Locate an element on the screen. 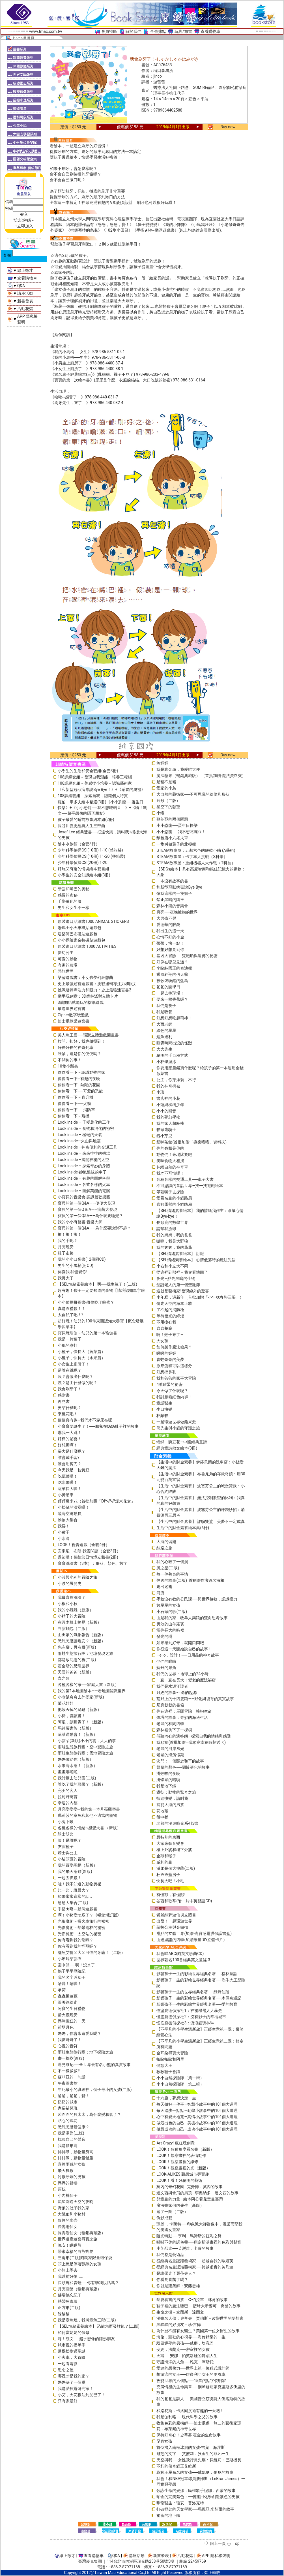 The image size is (284, 2576). 心情不好的小金 is located at coordinates (170, 937).